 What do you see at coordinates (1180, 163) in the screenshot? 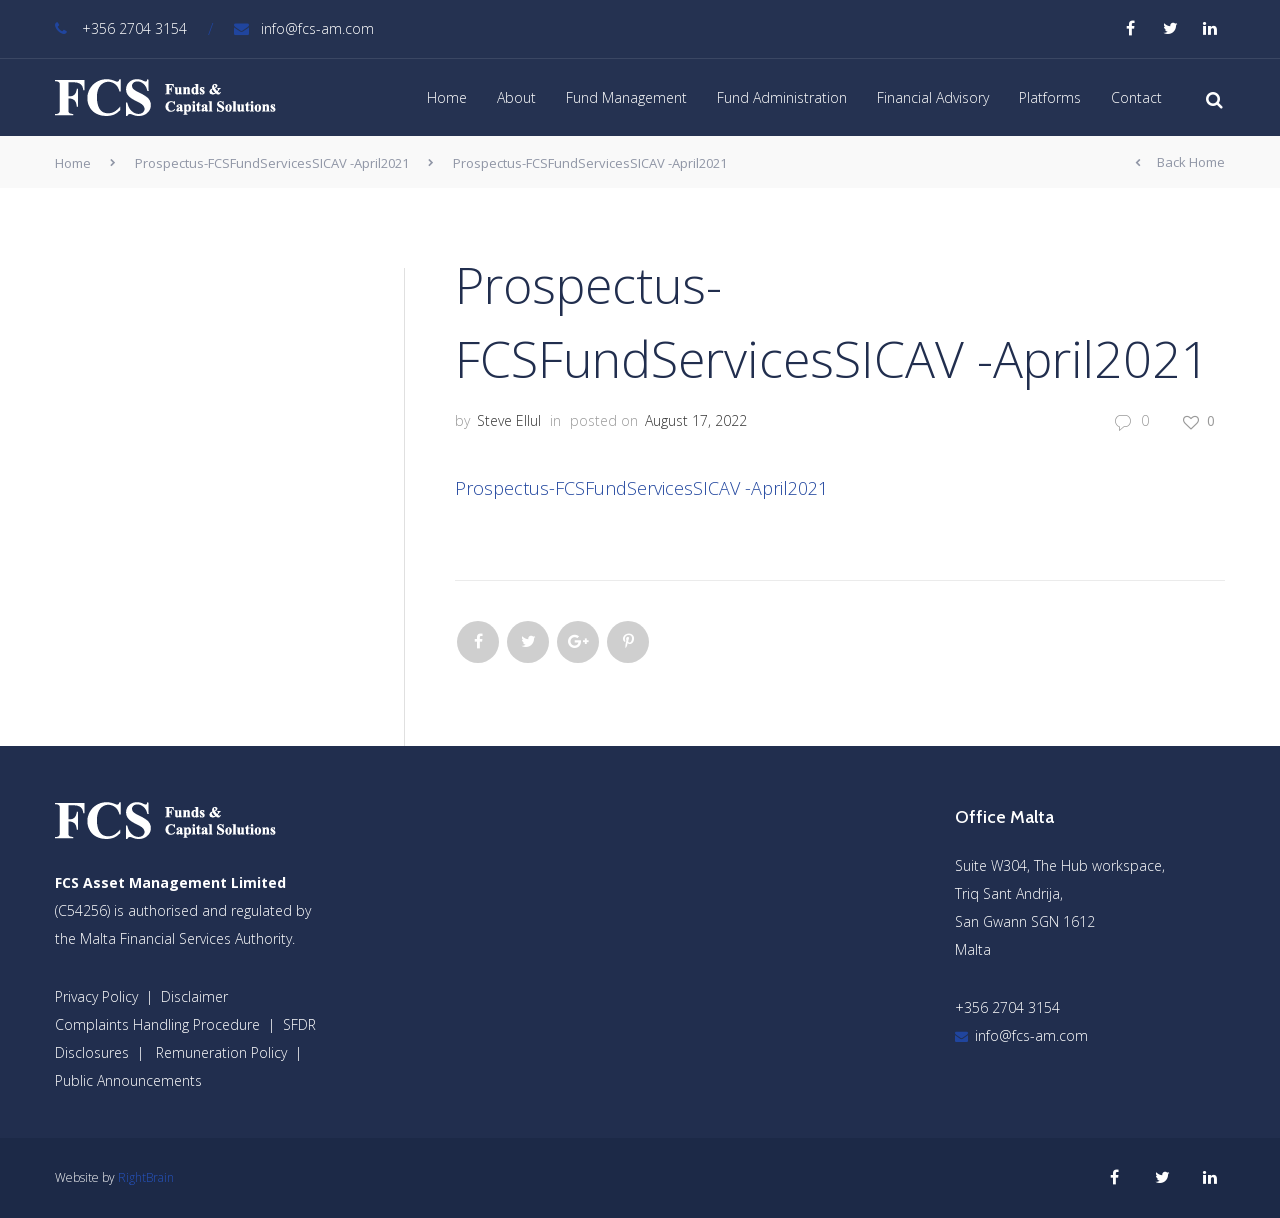
I see `Back Home` at bounding box center [1180, 163].